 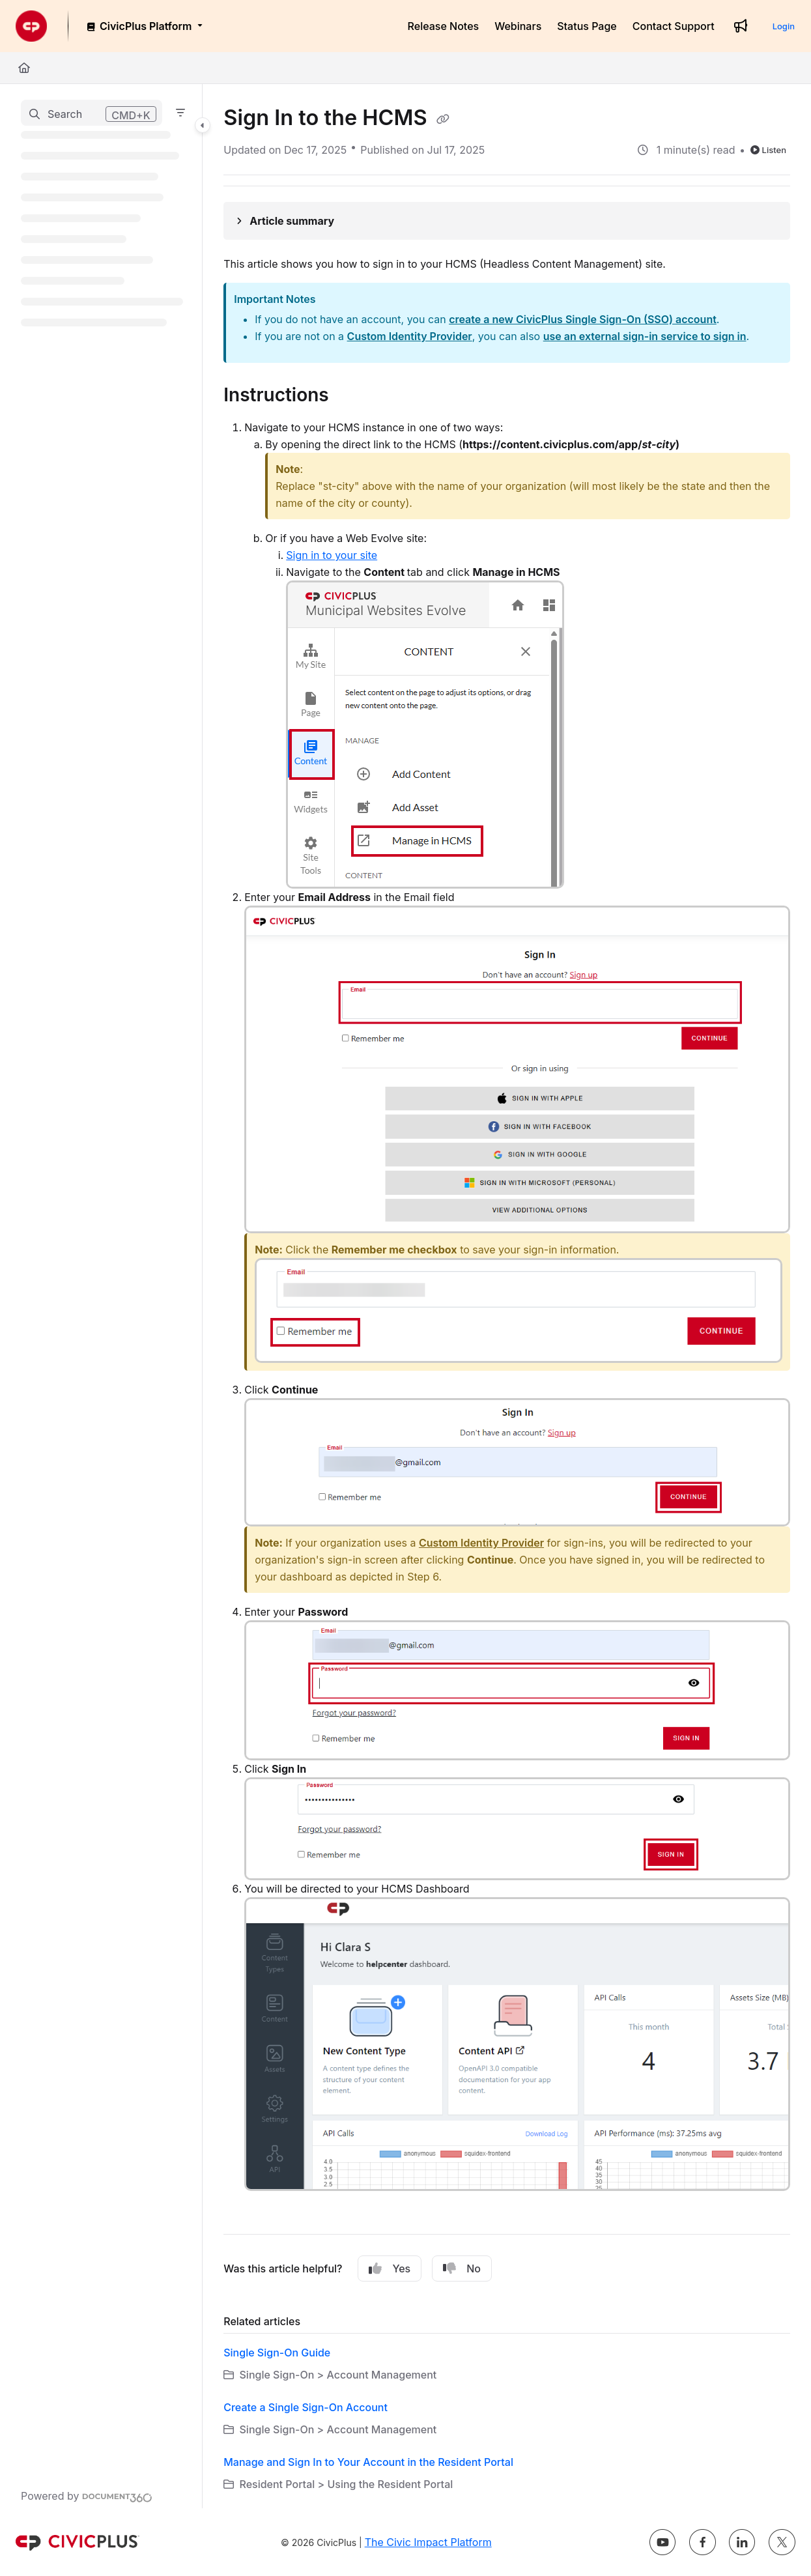 What do you see at coordinates (517, 26) in the screenshot?
I see `[Webinars]` at bounding box center [517, 26].